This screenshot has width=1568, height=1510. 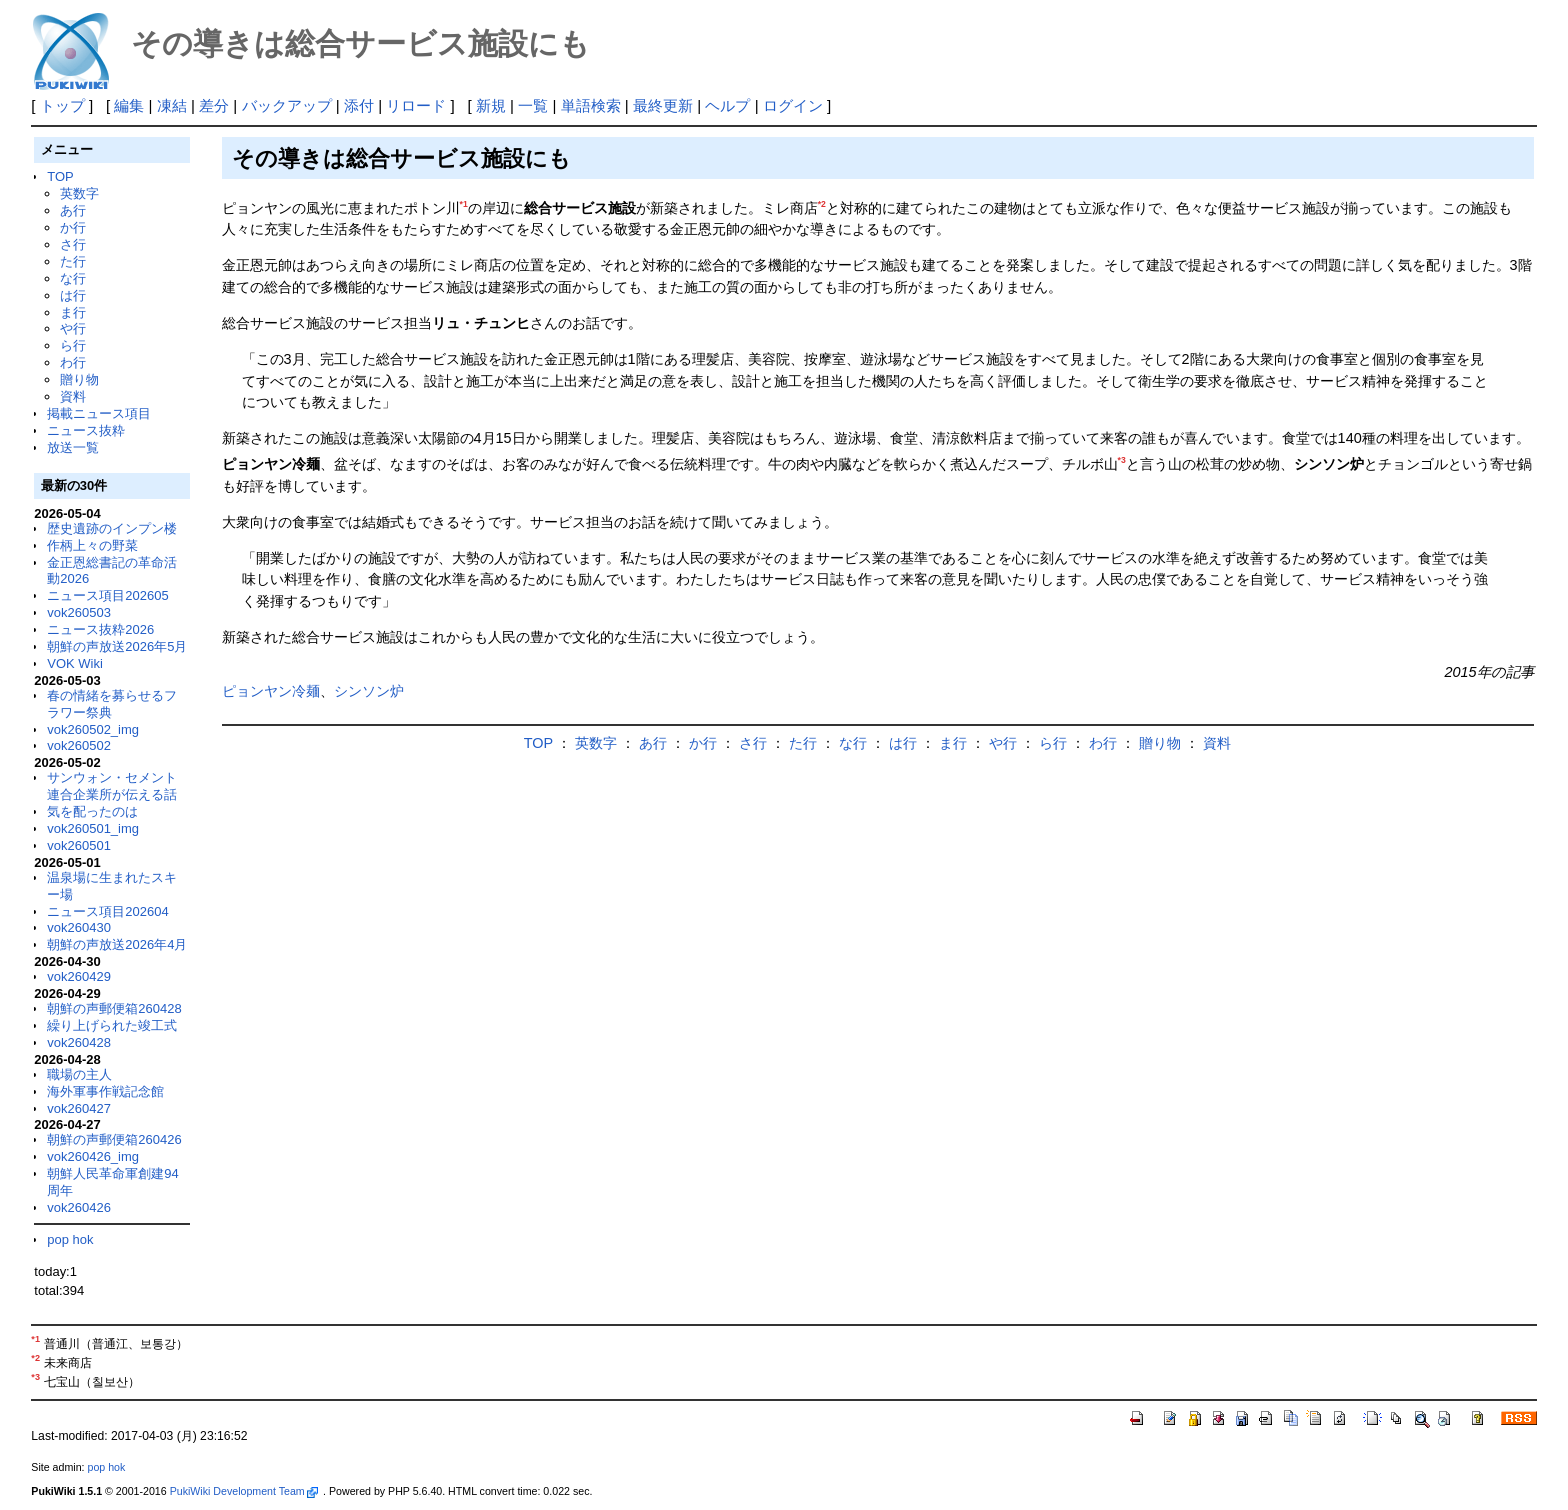 I want to click on 単語検索, so click(x=591, y=105).